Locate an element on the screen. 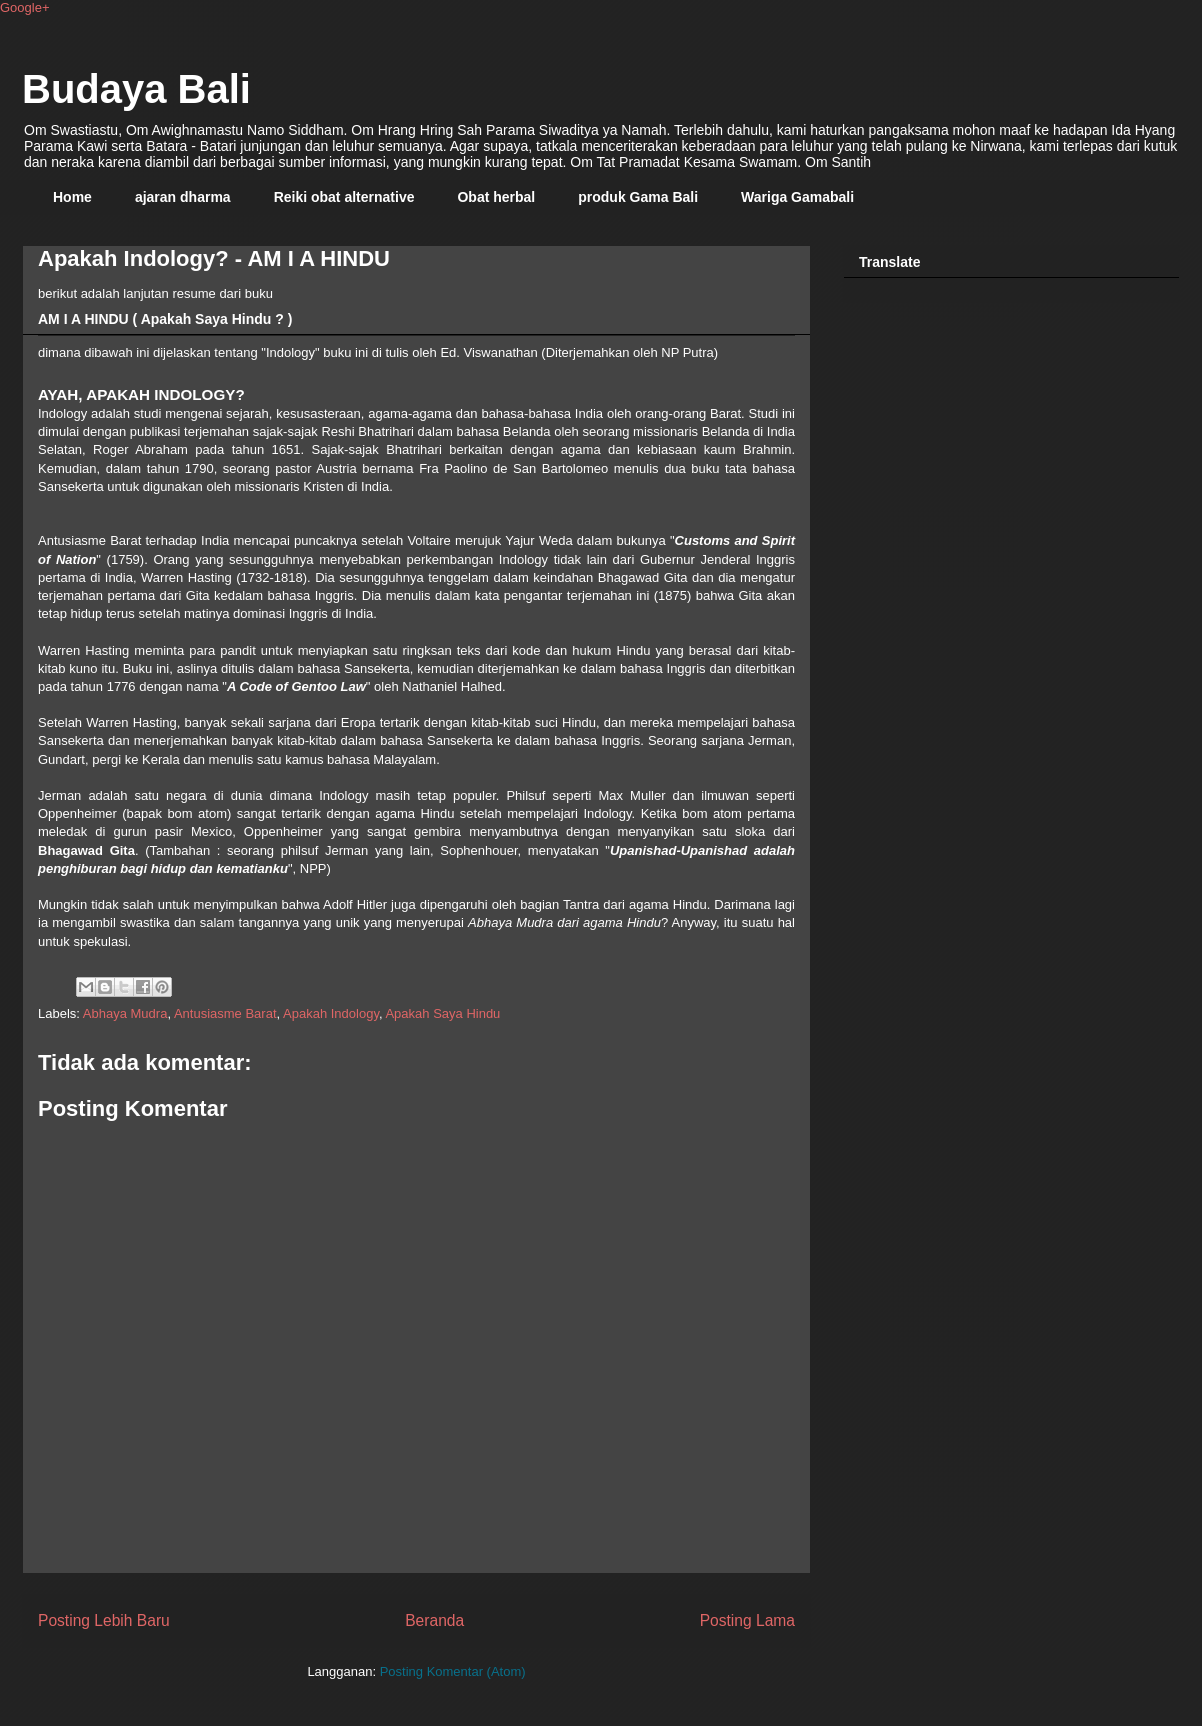 The height and width of the screenshot is (1726, 1202). Google+ is located at coordinates (25, 7).